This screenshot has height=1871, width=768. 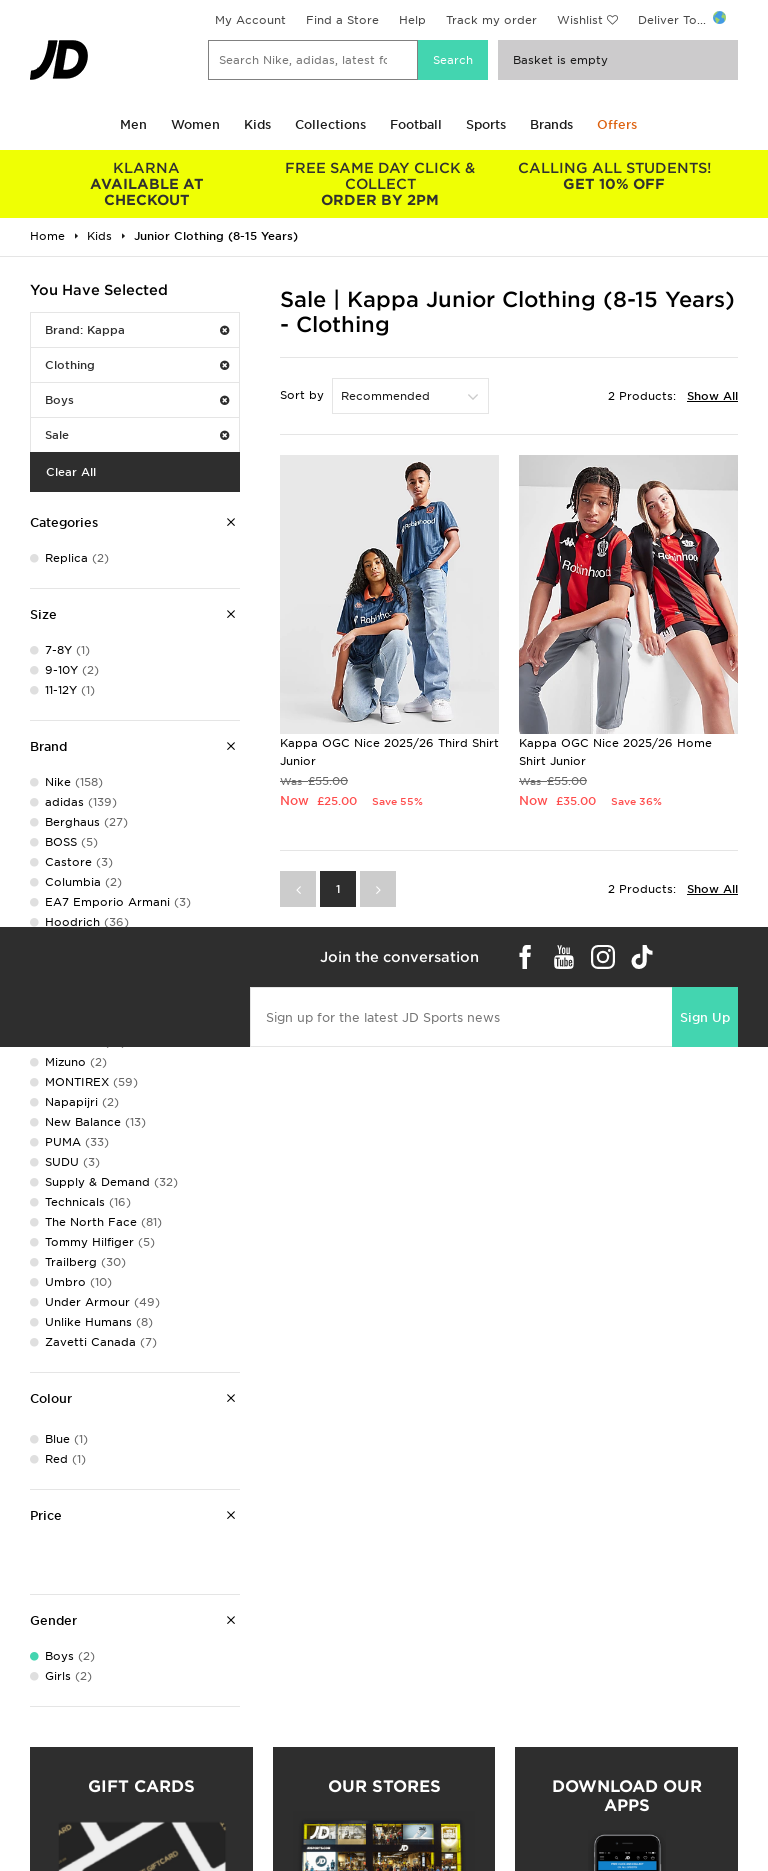 What do you see at coordinates (137, 400) in the screenshot?
I see `Boys` at bounding box center [137, 400].